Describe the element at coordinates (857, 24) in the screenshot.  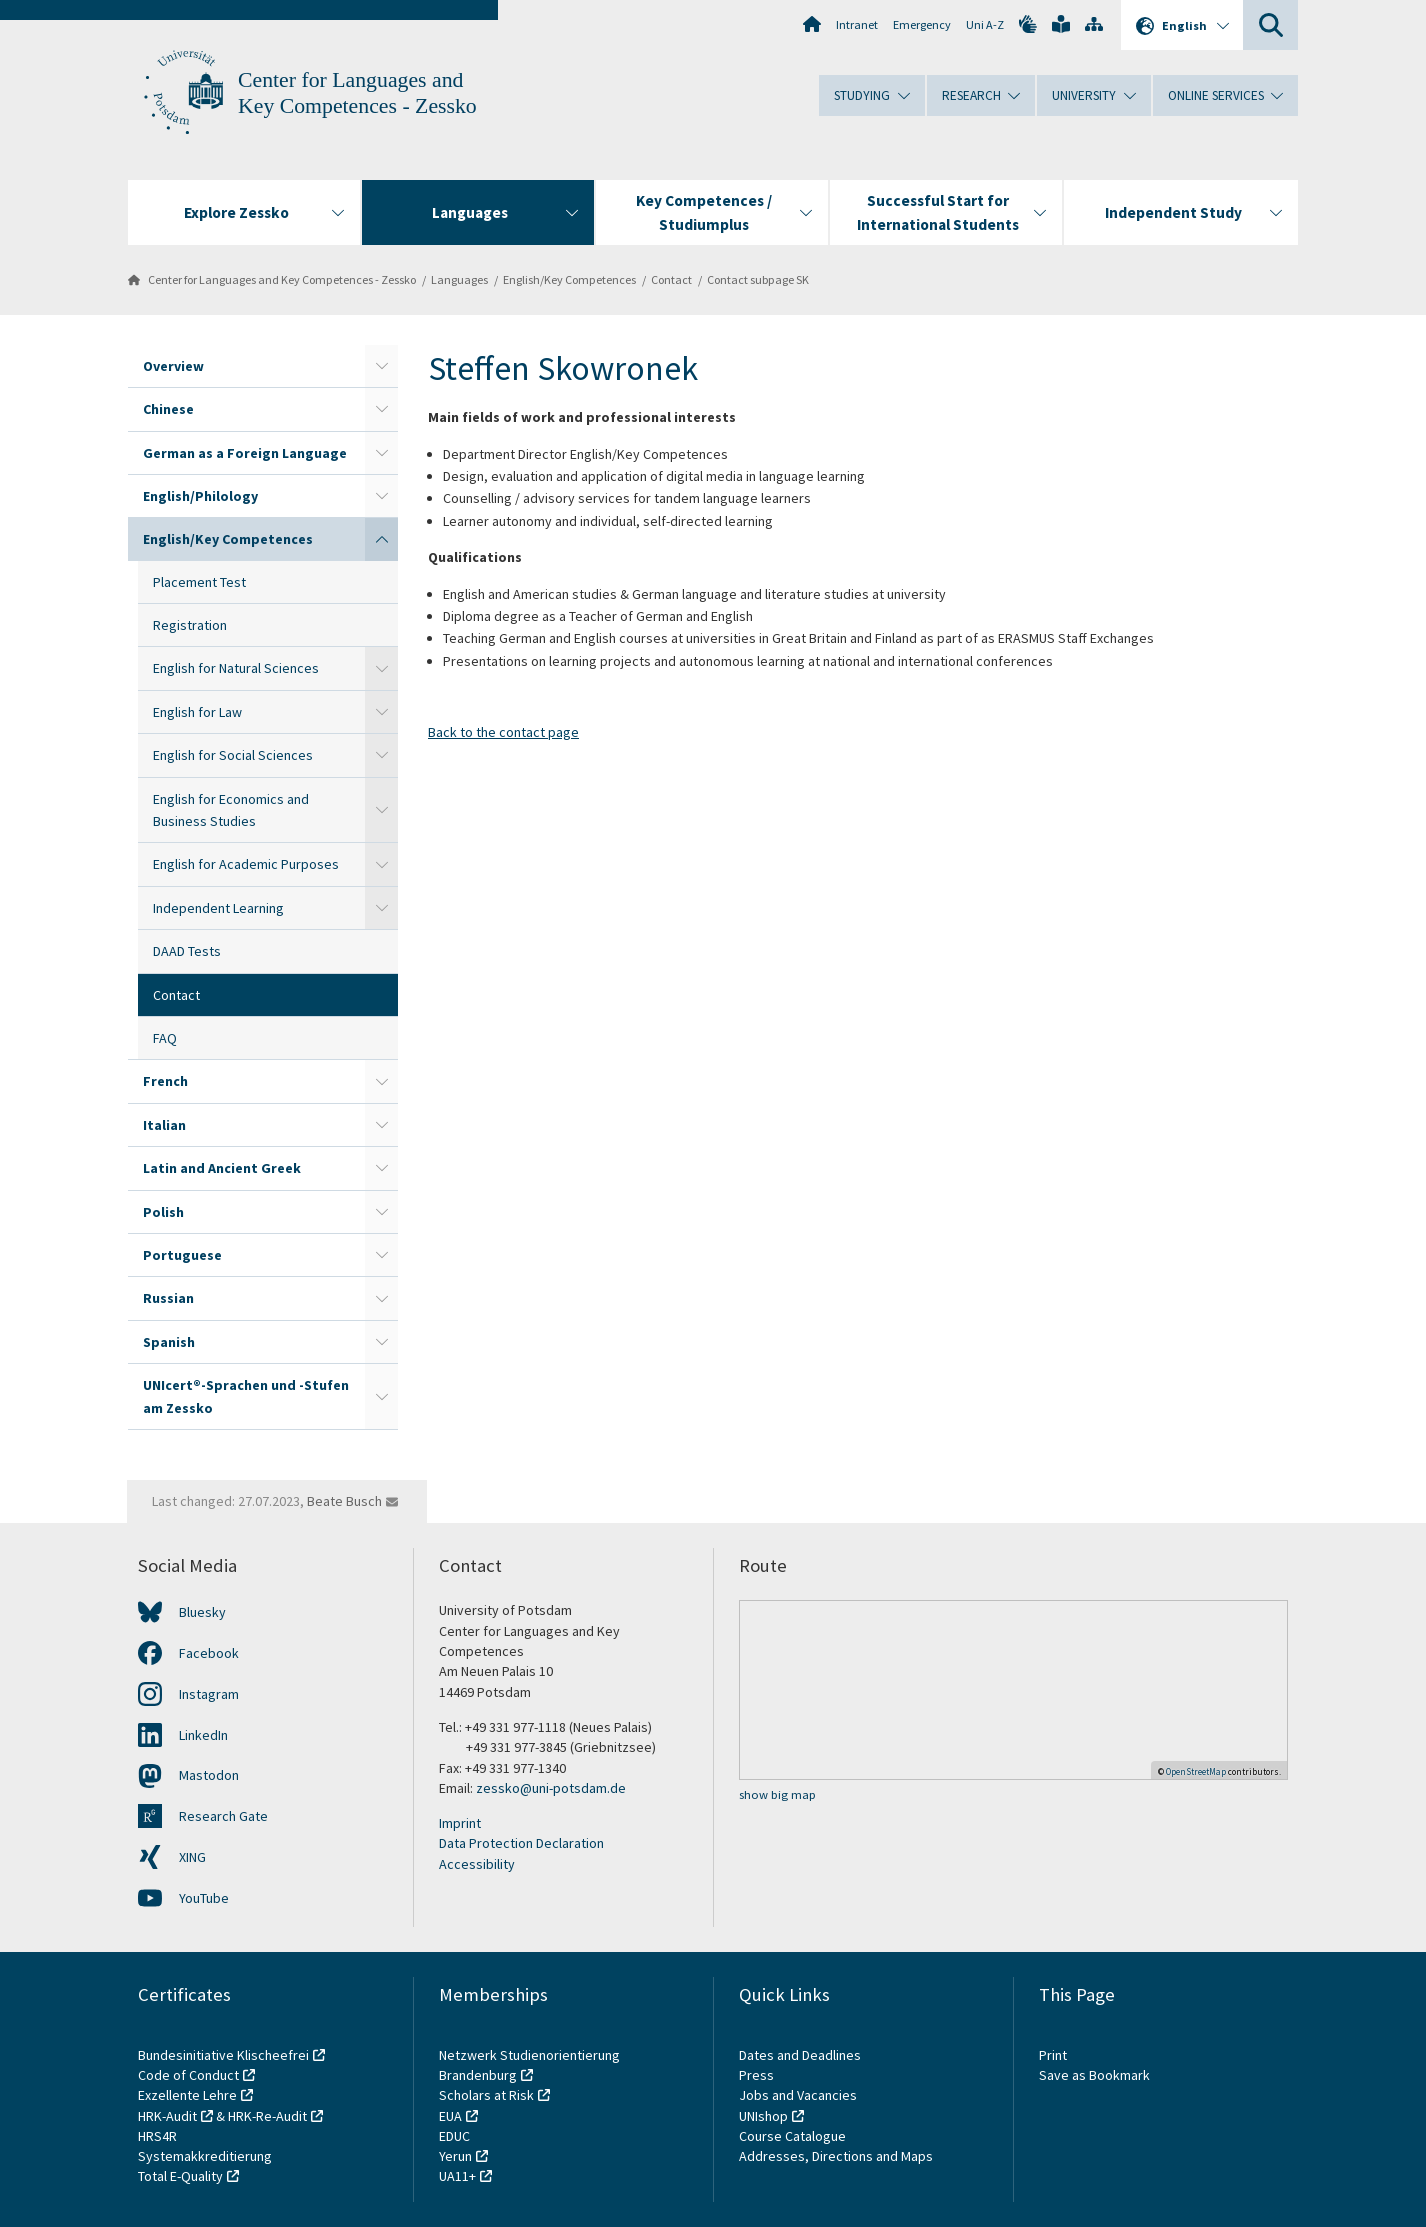
I see `Intranet` at that location.